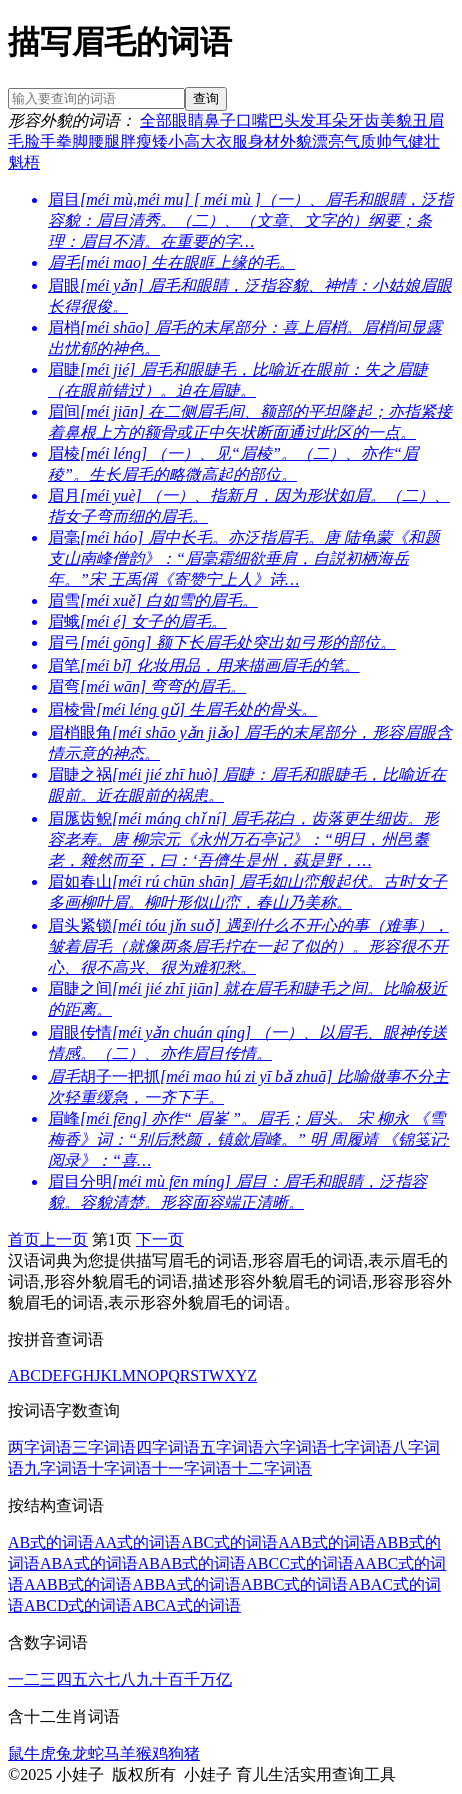 This screenshot has height=1794, width=462. What do you see at coordinates (156, 120) in the screenshot?
I see `全部` at bounding box center [156, 120].